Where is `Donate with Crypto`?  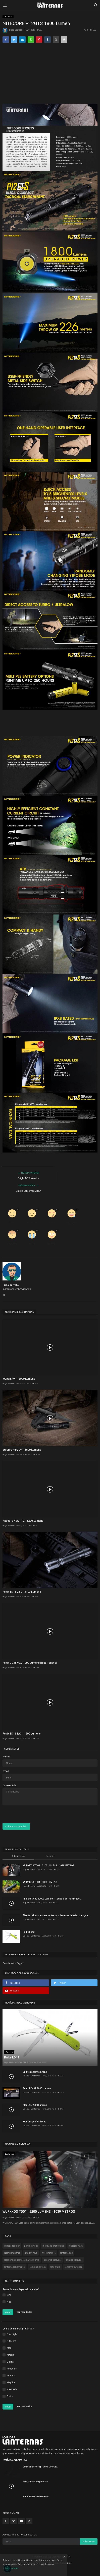 Donate with Crypto is located at coordinates (13, 1963).